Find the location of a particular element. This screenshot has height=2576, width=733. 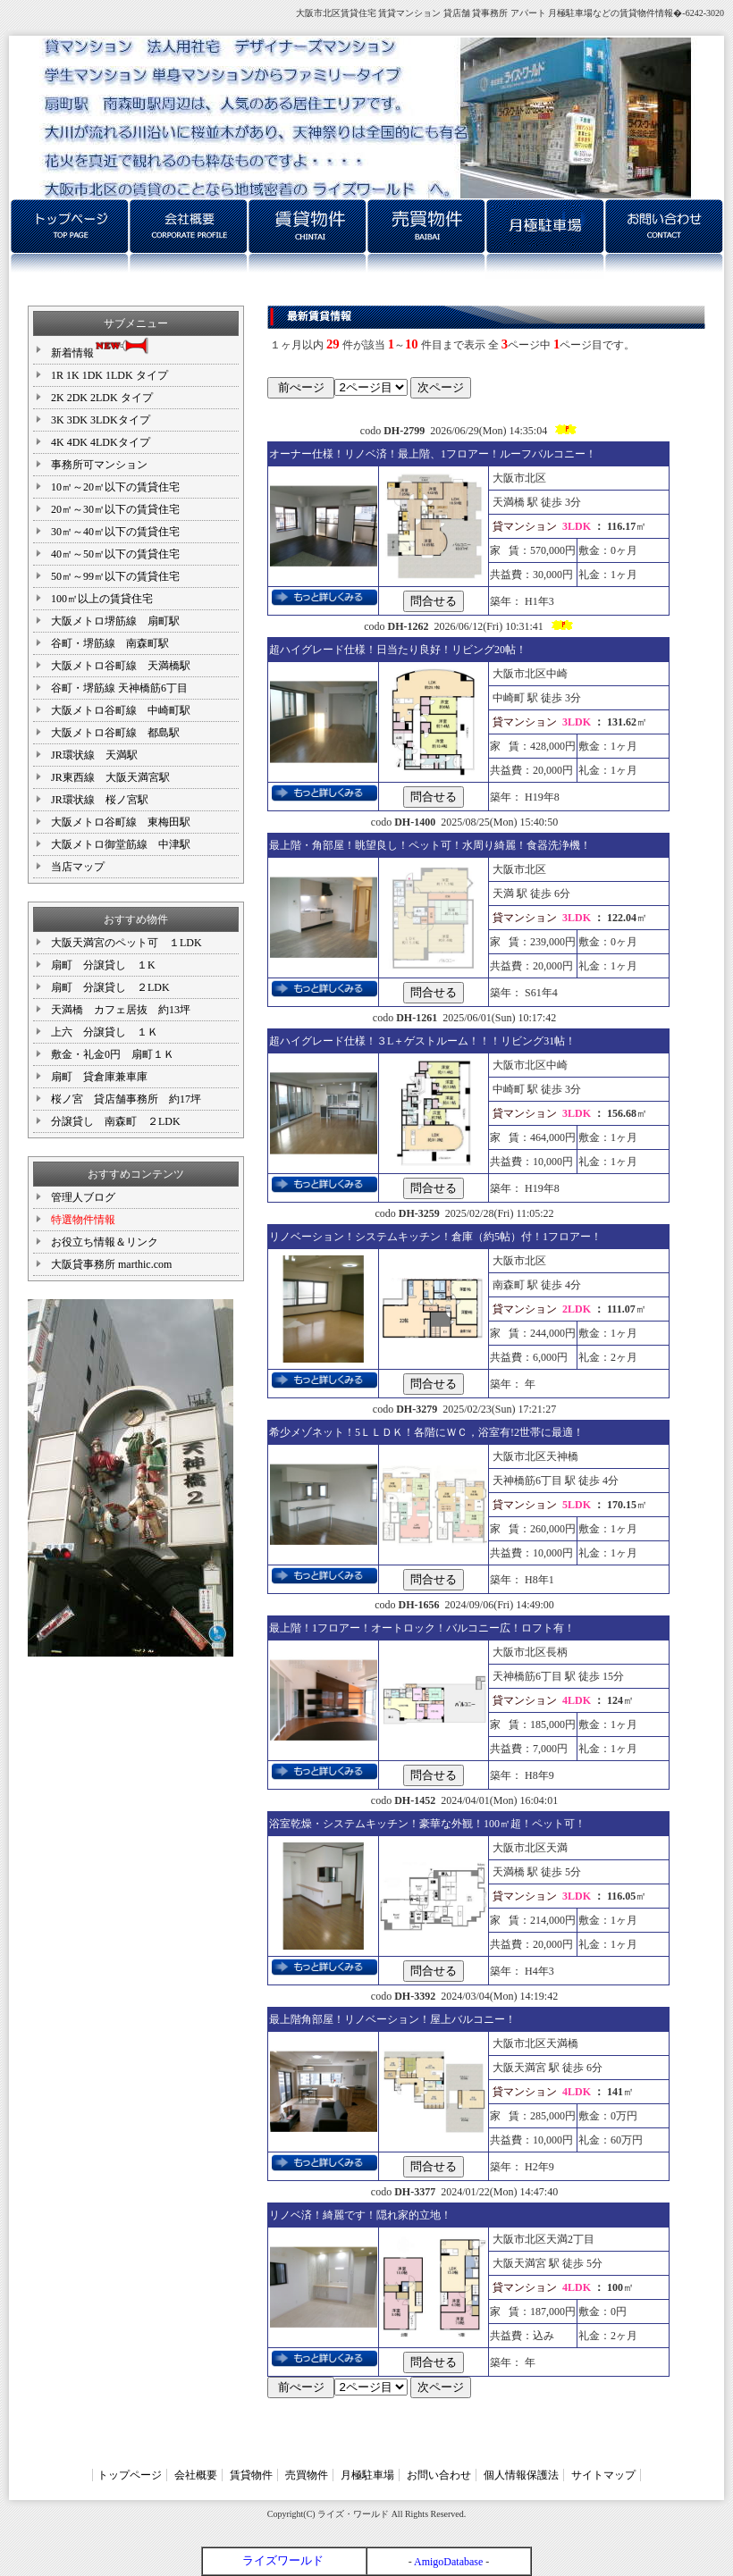

大阪天満宮のペット可 １LDK is located at coordinates (126, 942).